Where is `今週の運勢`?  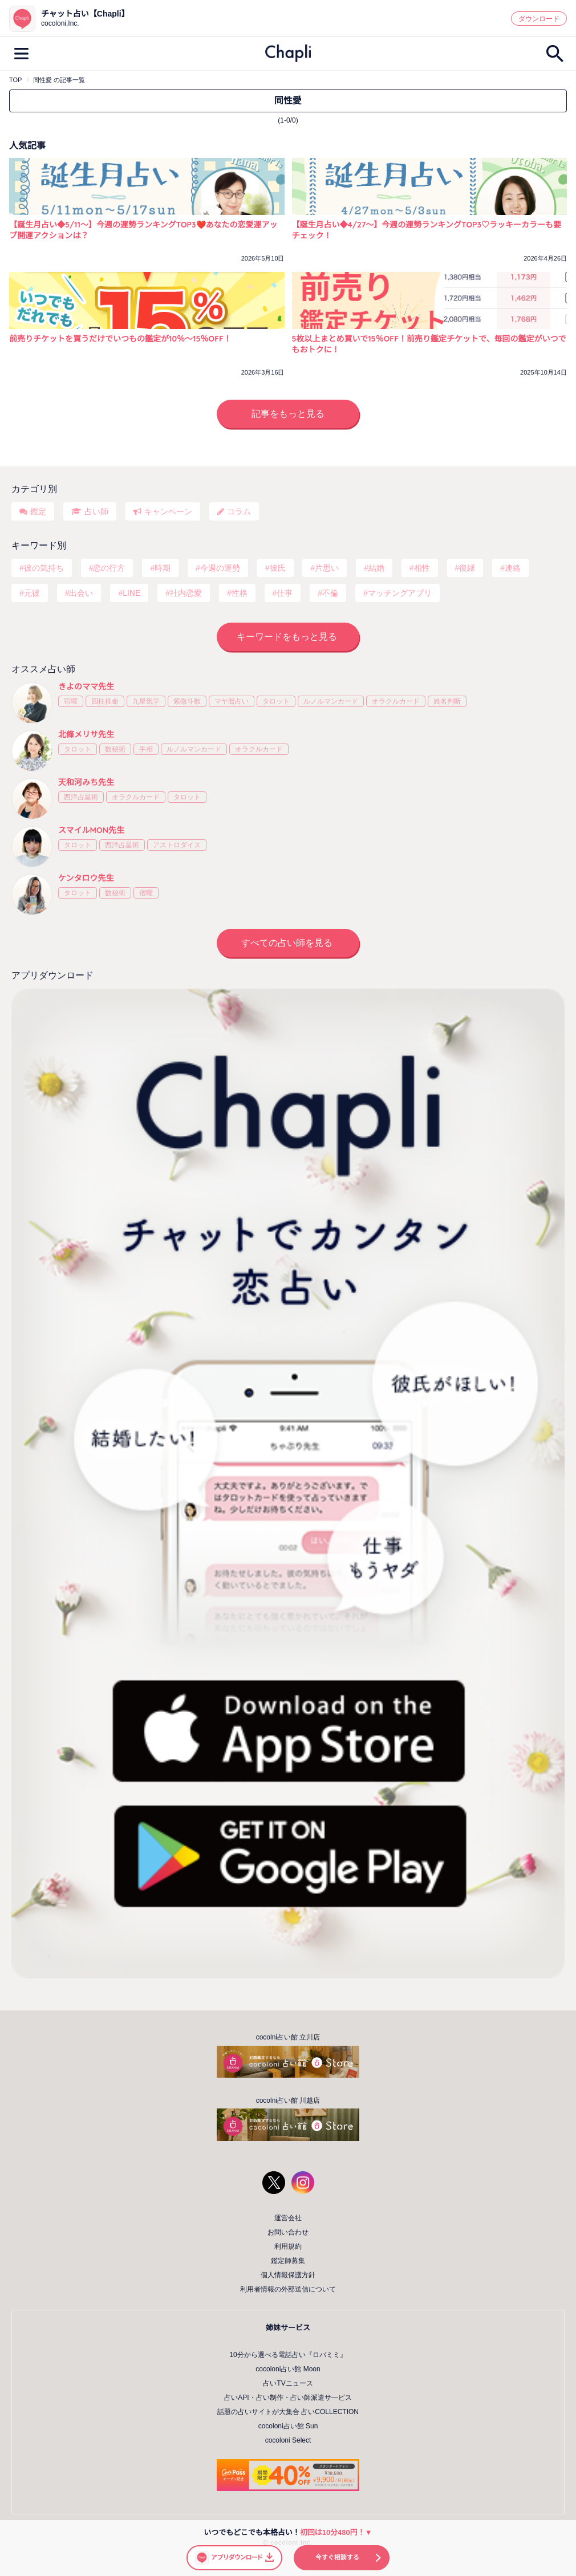 今週の運勢 is located at coordinates (220, 567).